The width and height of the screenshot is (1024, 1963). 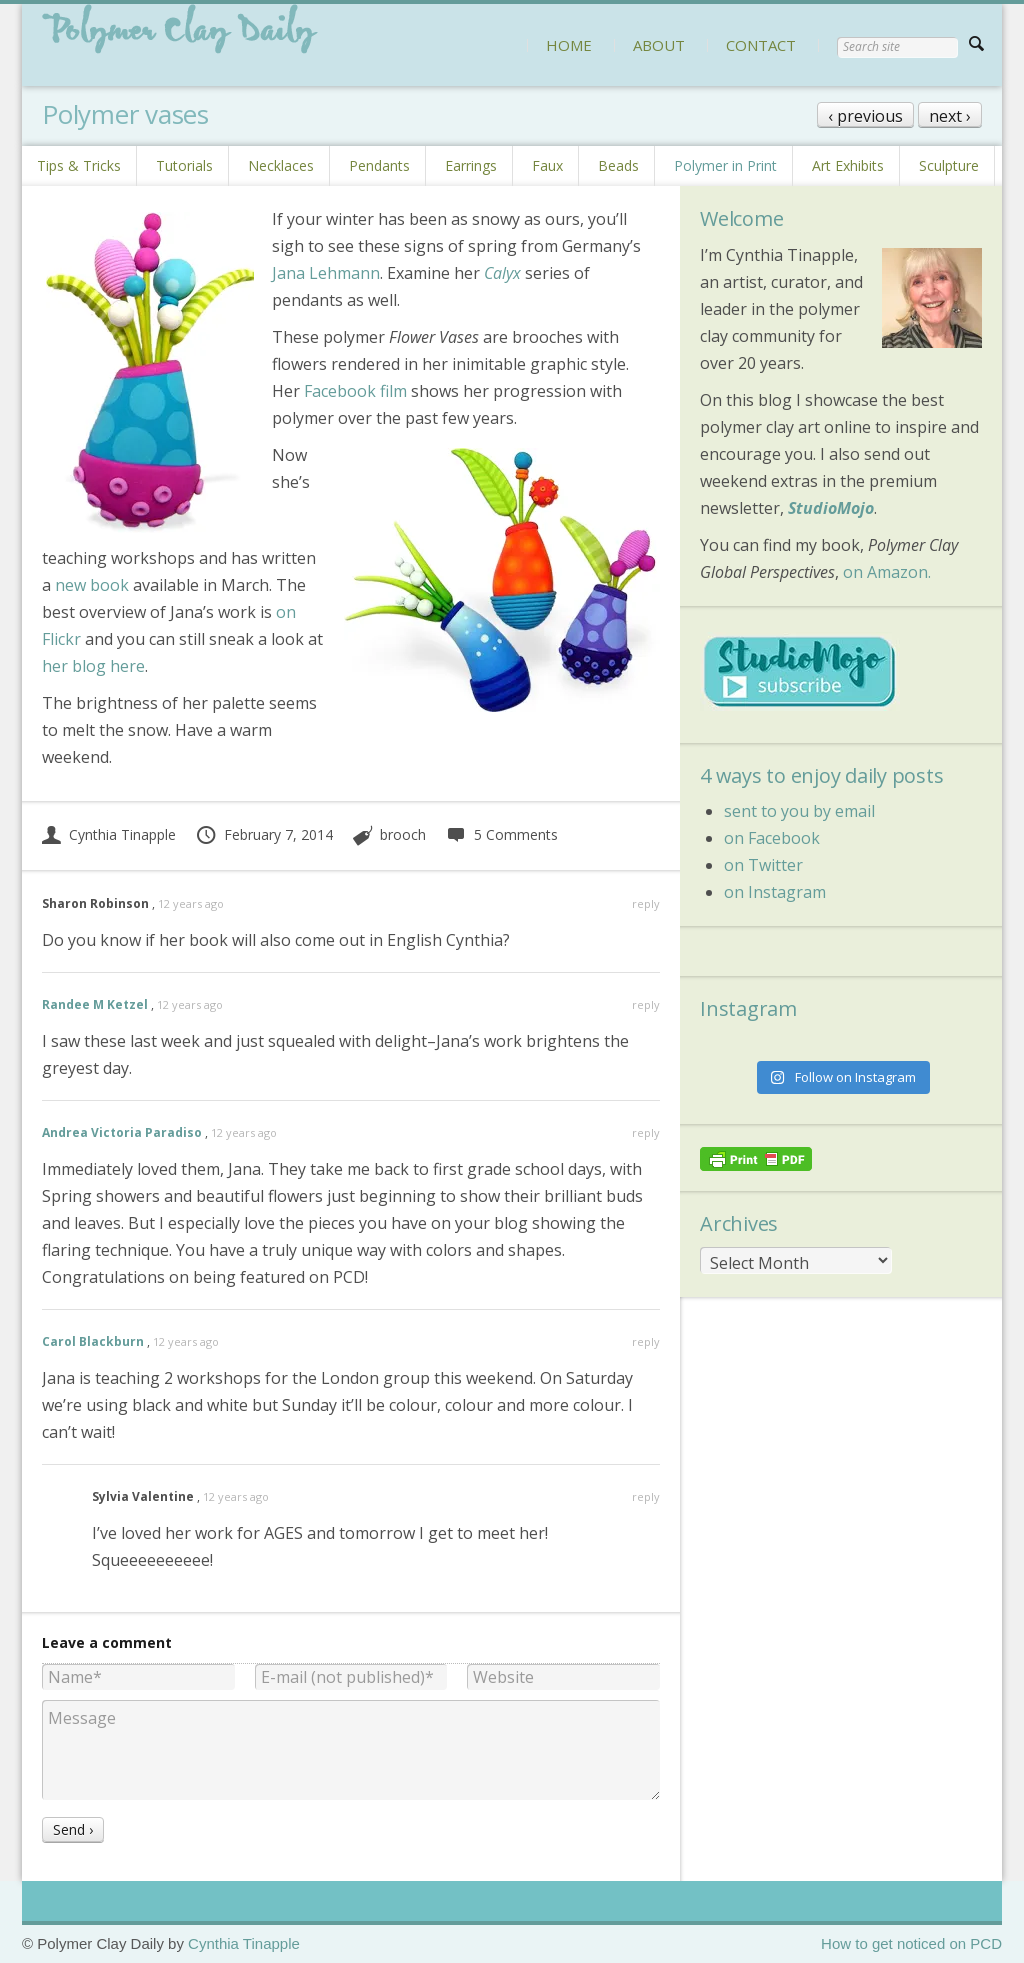 I want to click on Andrea Victoria Paradiso, so click(x=122, y=1132).